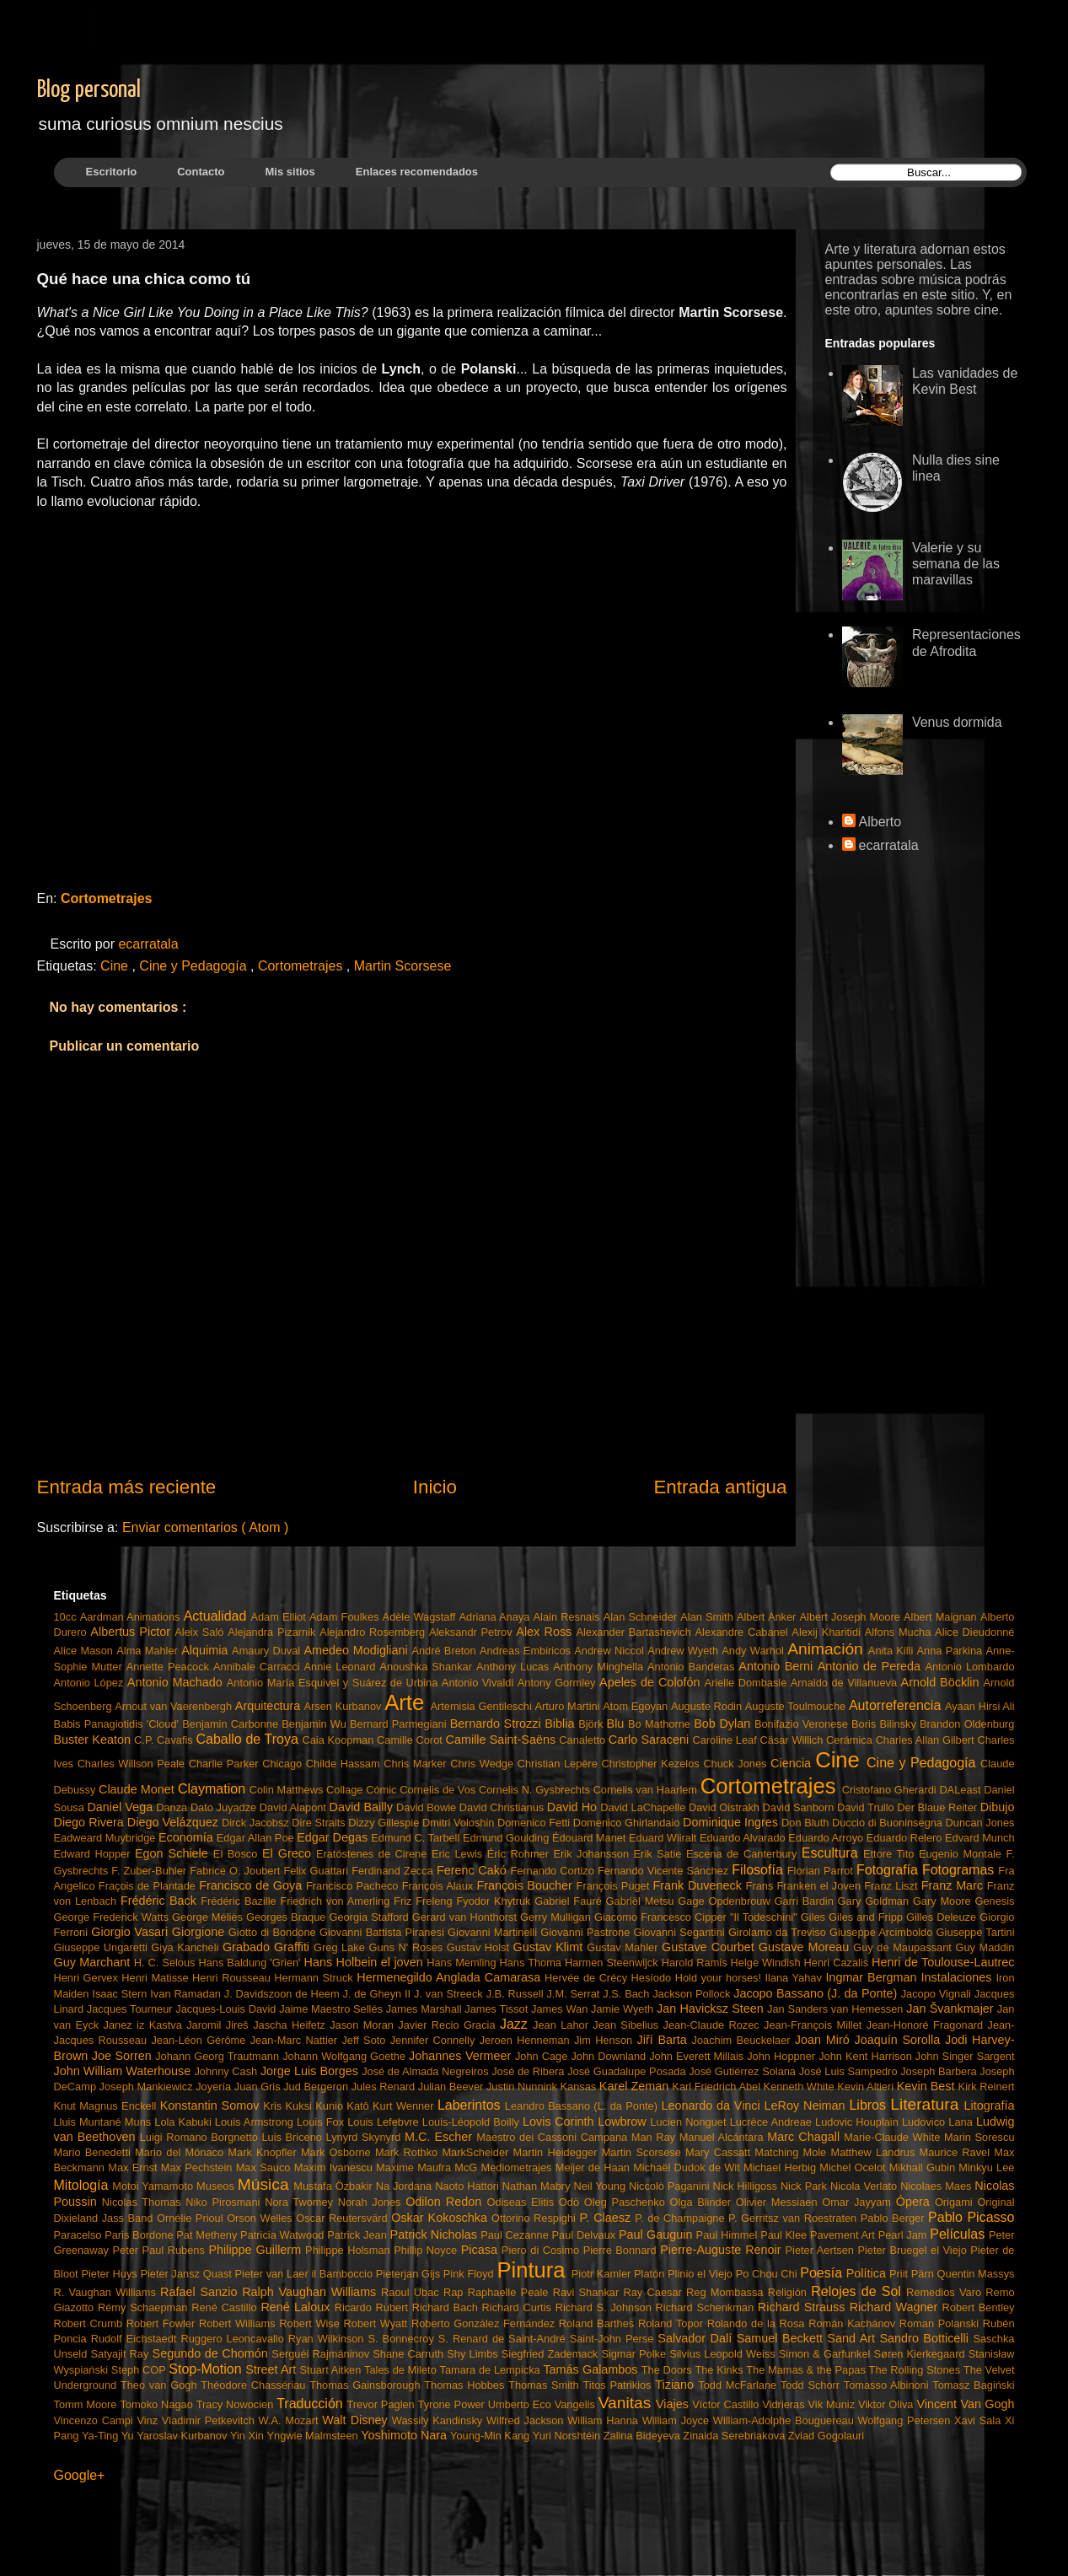 The height and width of the screenshot is (2576, 1068). What do you see at coordinates (889, 1822) in the screenshot?
I see `Duccio di Buoninsegna` at bounding box center [889, 1822].